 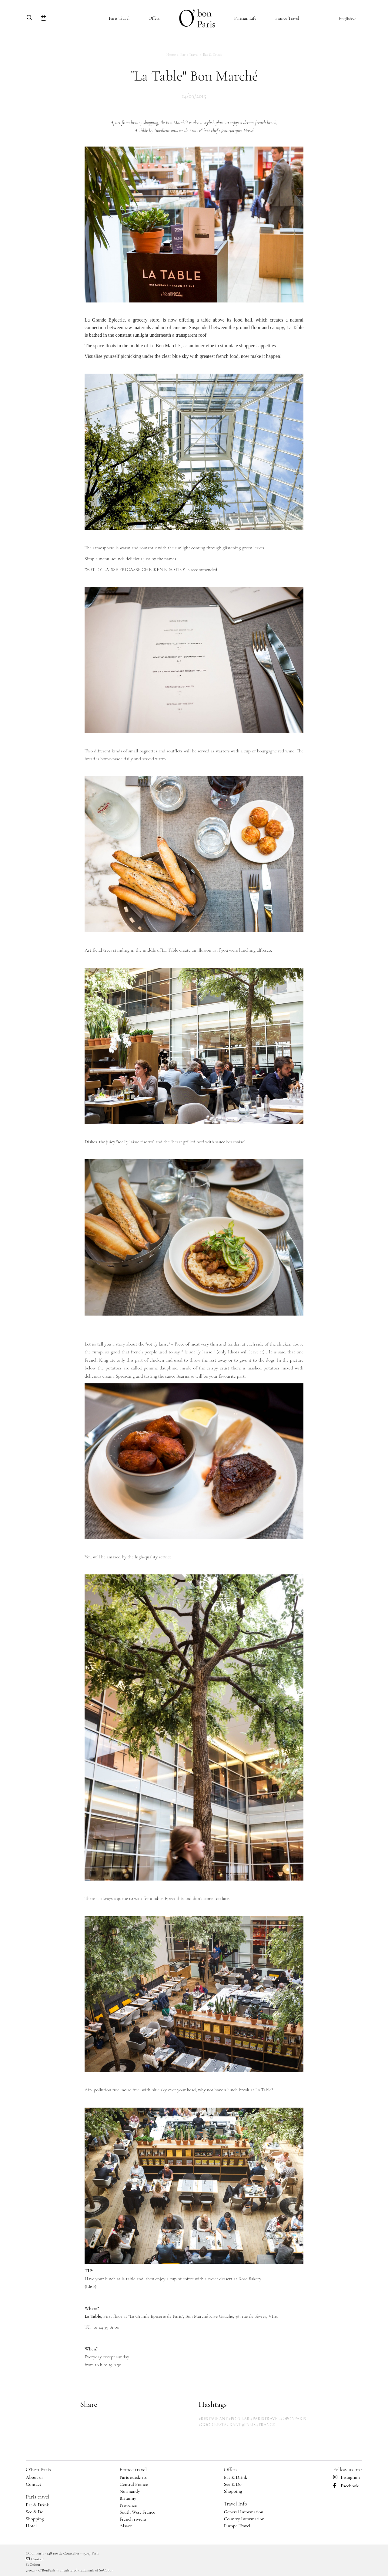 I want to click on Paris outskirts, so click(x=133, y=2477).